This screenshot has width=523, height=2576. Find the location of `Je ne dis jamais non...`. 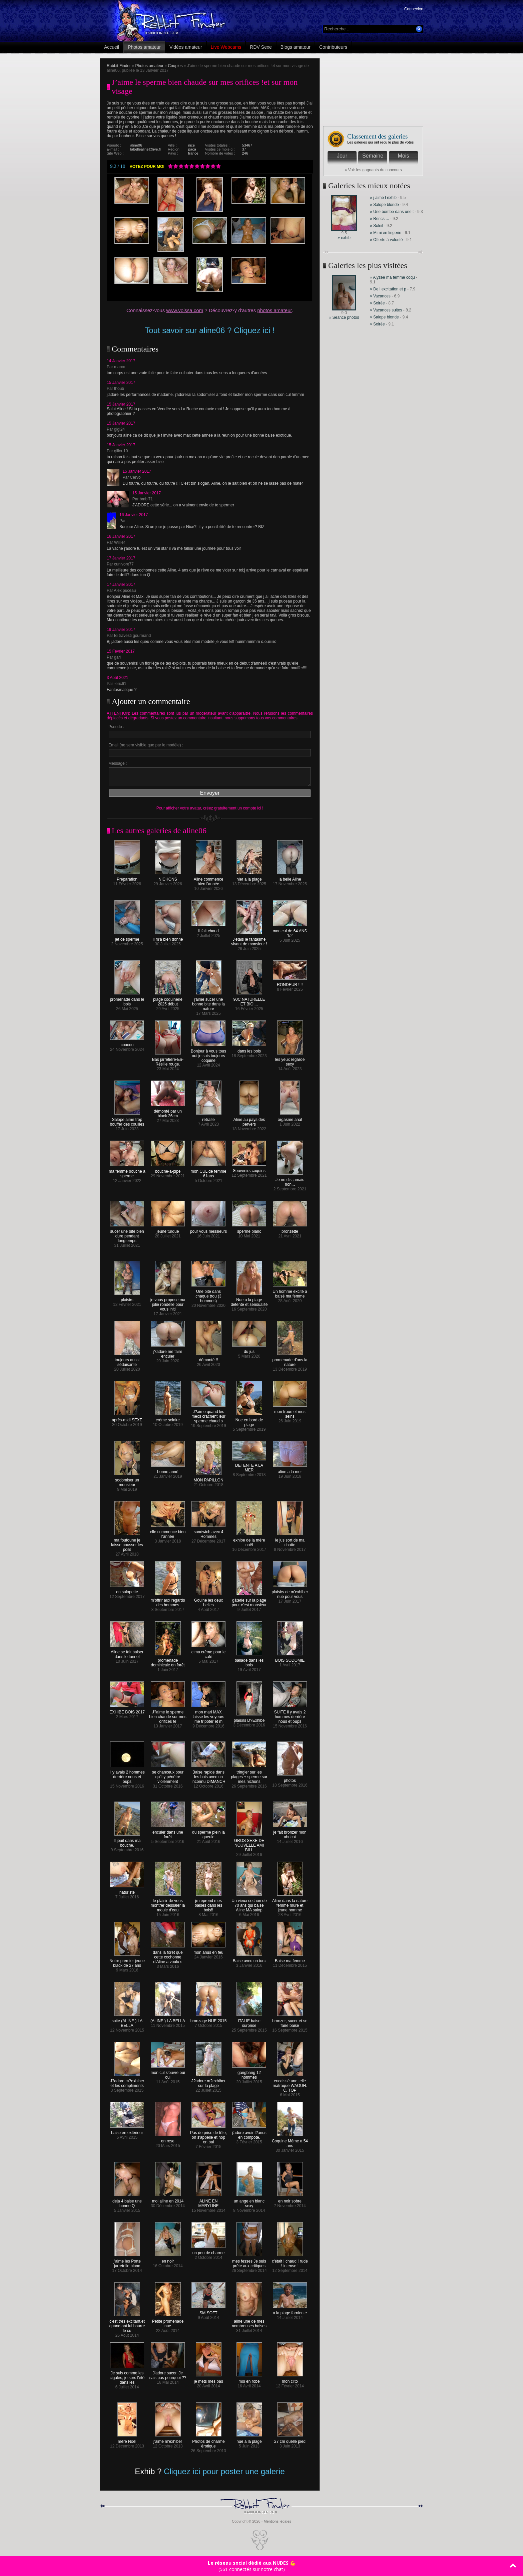

Je ne dis jamais non... is located at coordinates (290, 1180).